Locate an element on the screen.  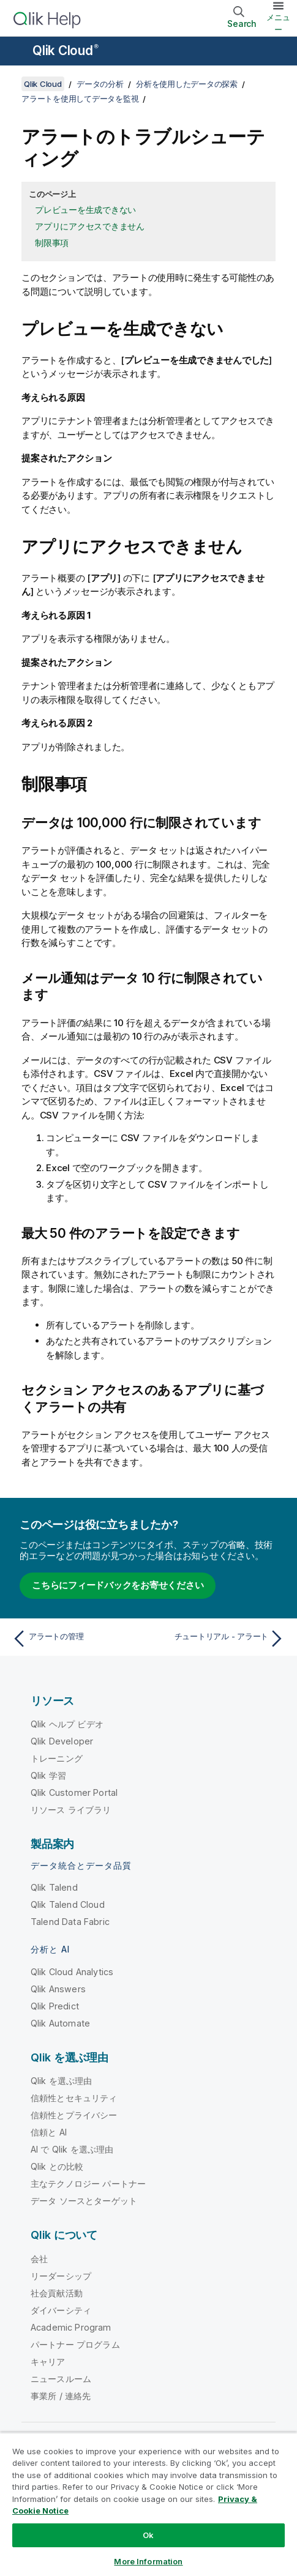
リソース ライブラリ is located at coordinates (71, 1809).